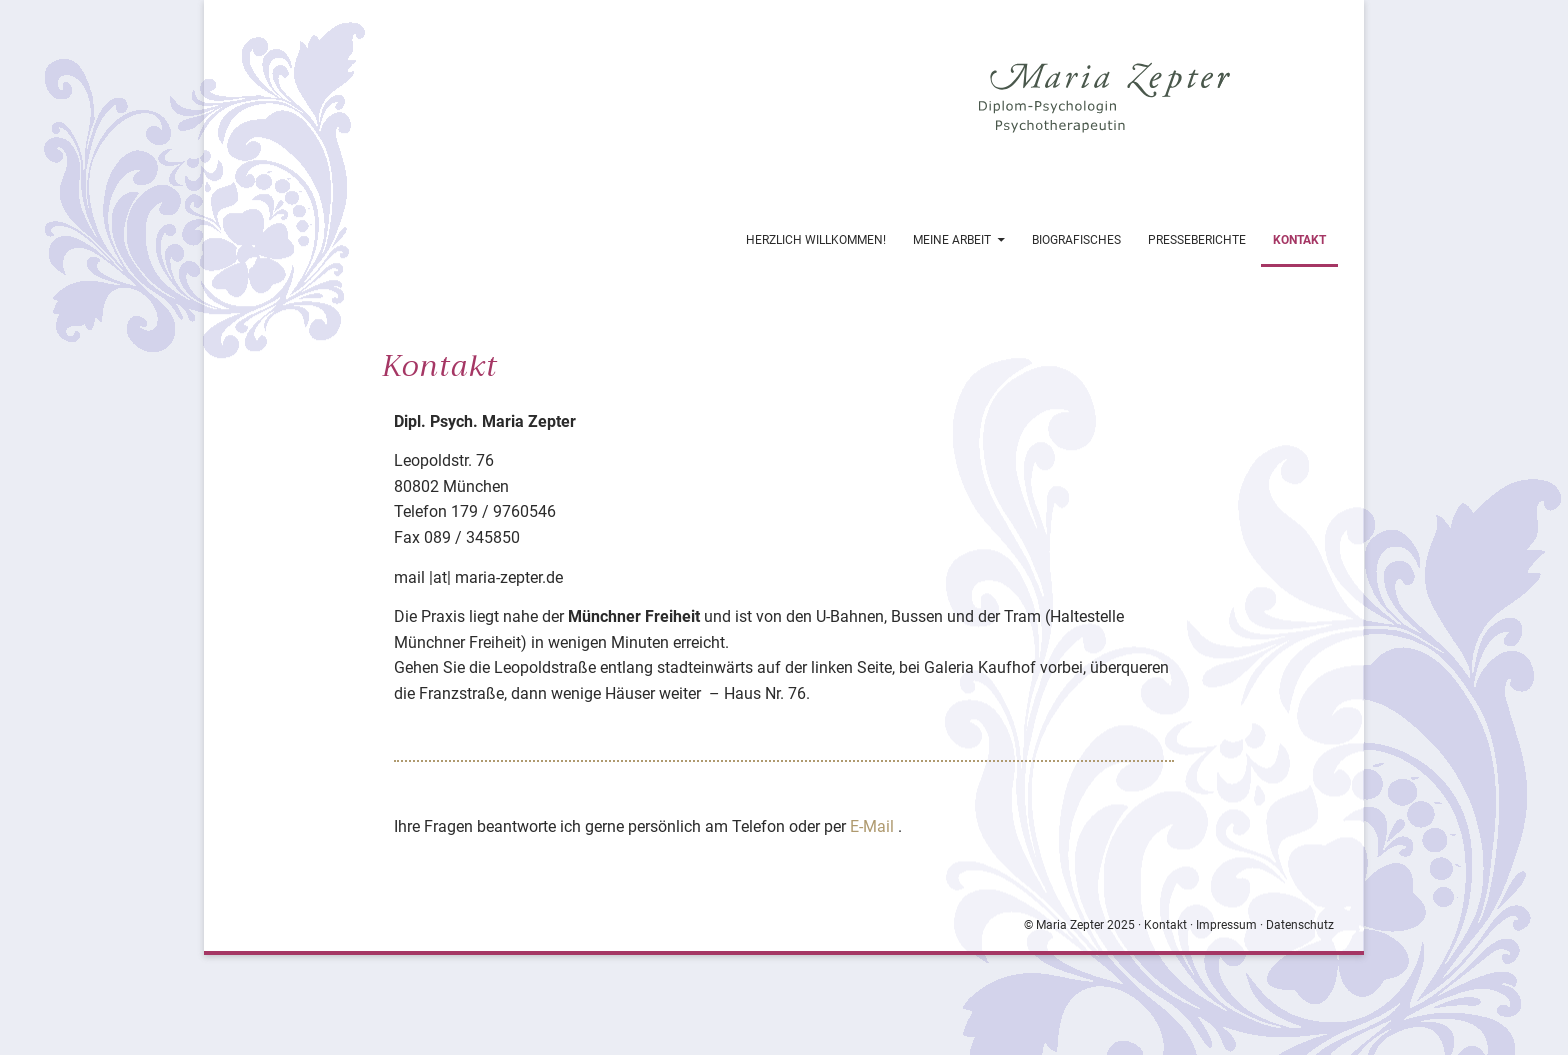 This screenshot has height=1055, width=1568. Describe the element at coordinates (816, 240) in the screenshot. I see `Herzlich Willkommen!` at that location.